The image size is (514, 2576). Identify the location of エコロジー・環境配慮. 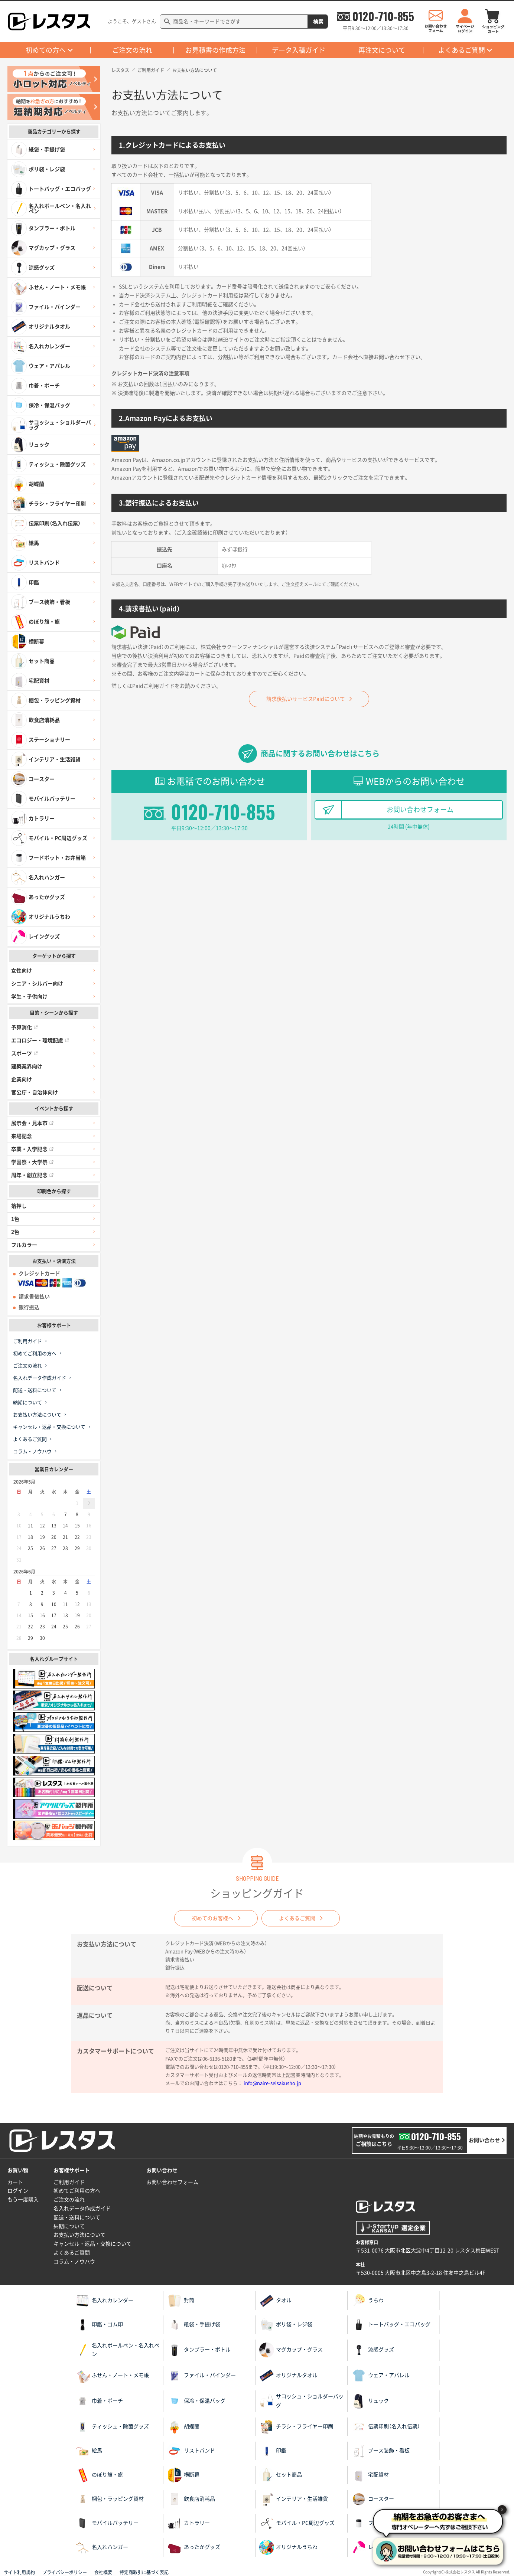
(40, 1040).